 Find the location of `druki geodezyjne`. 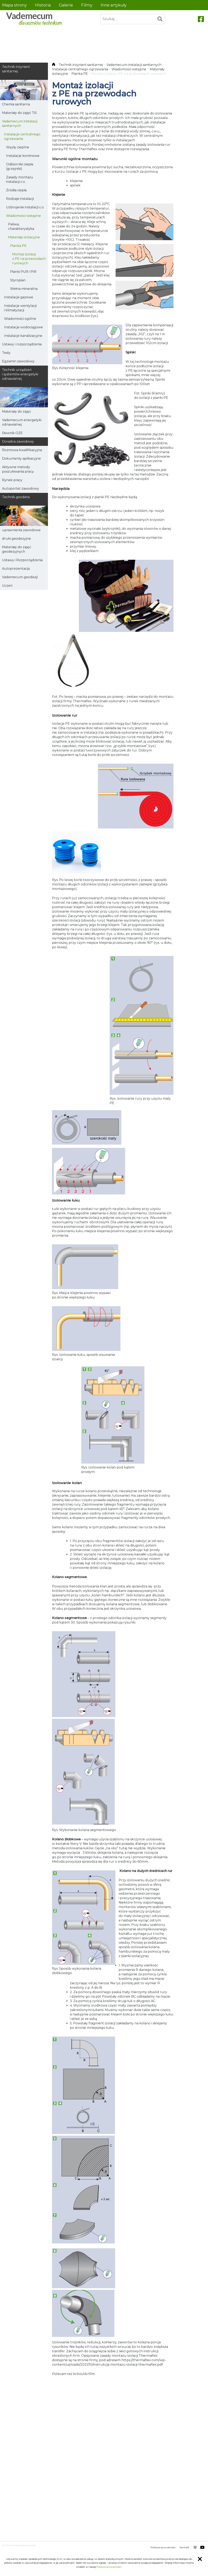

druki geodezyjne is located at coordinates (16, 538).